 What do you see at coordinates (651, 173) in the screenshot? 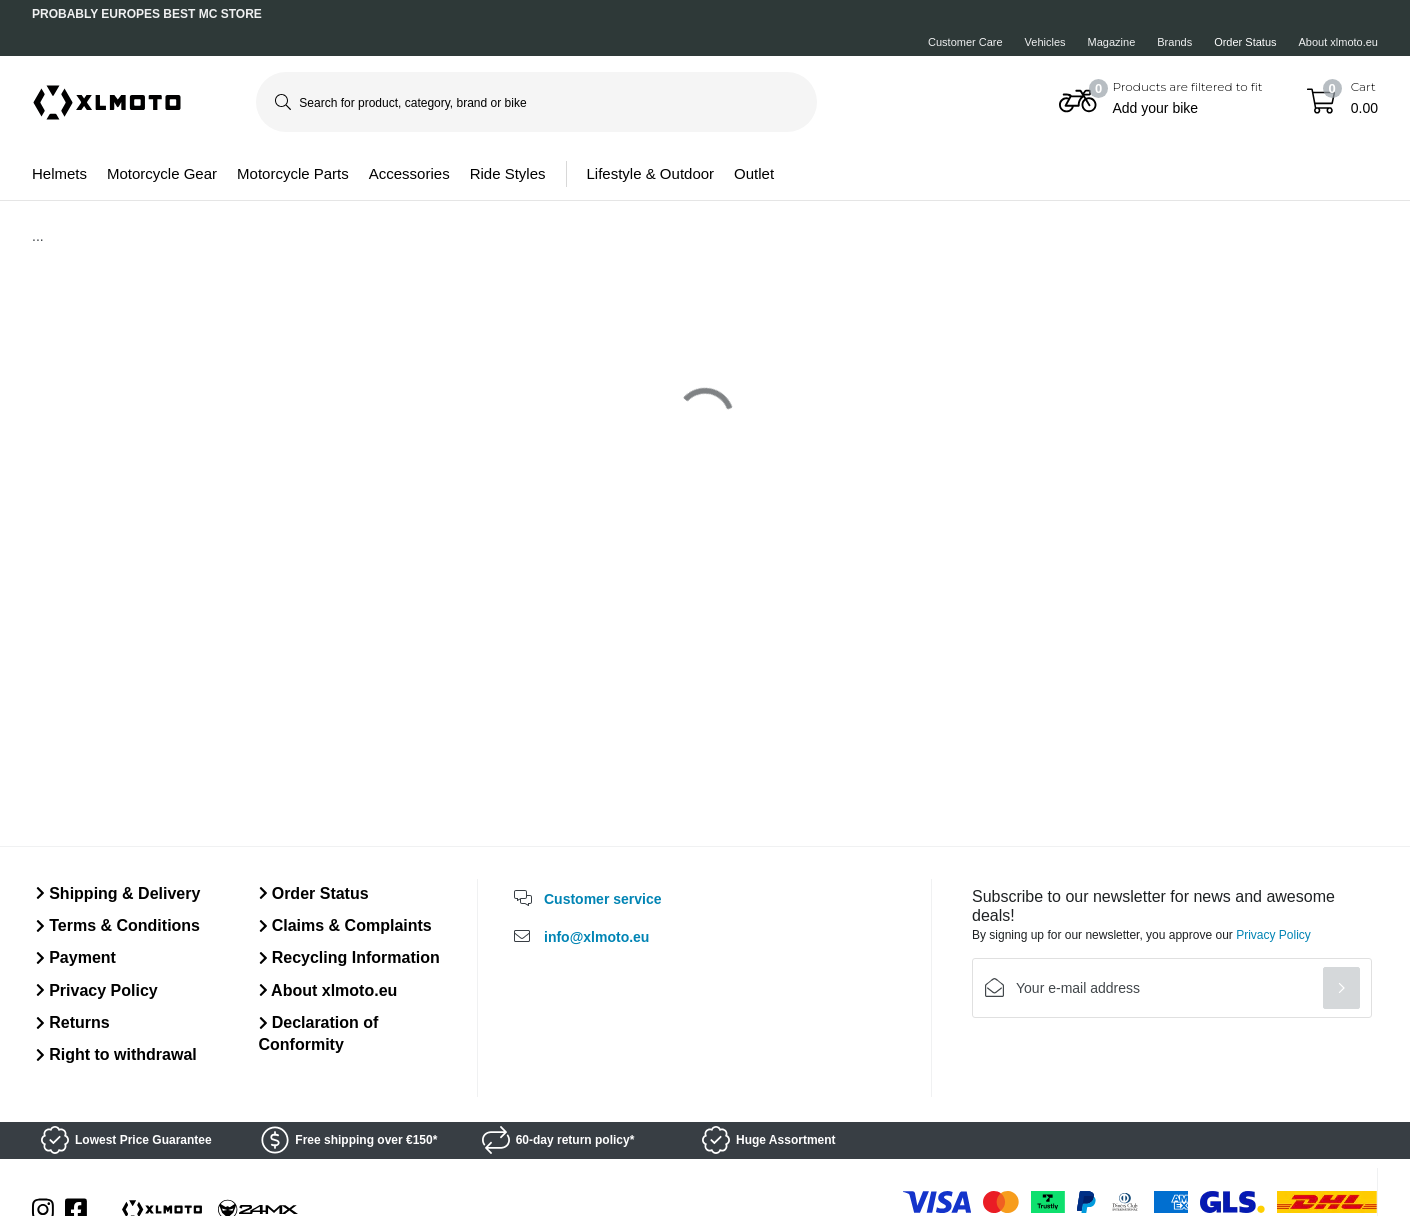
I see `Lifestyle & Outdoor` at bounding box center [651, 173].